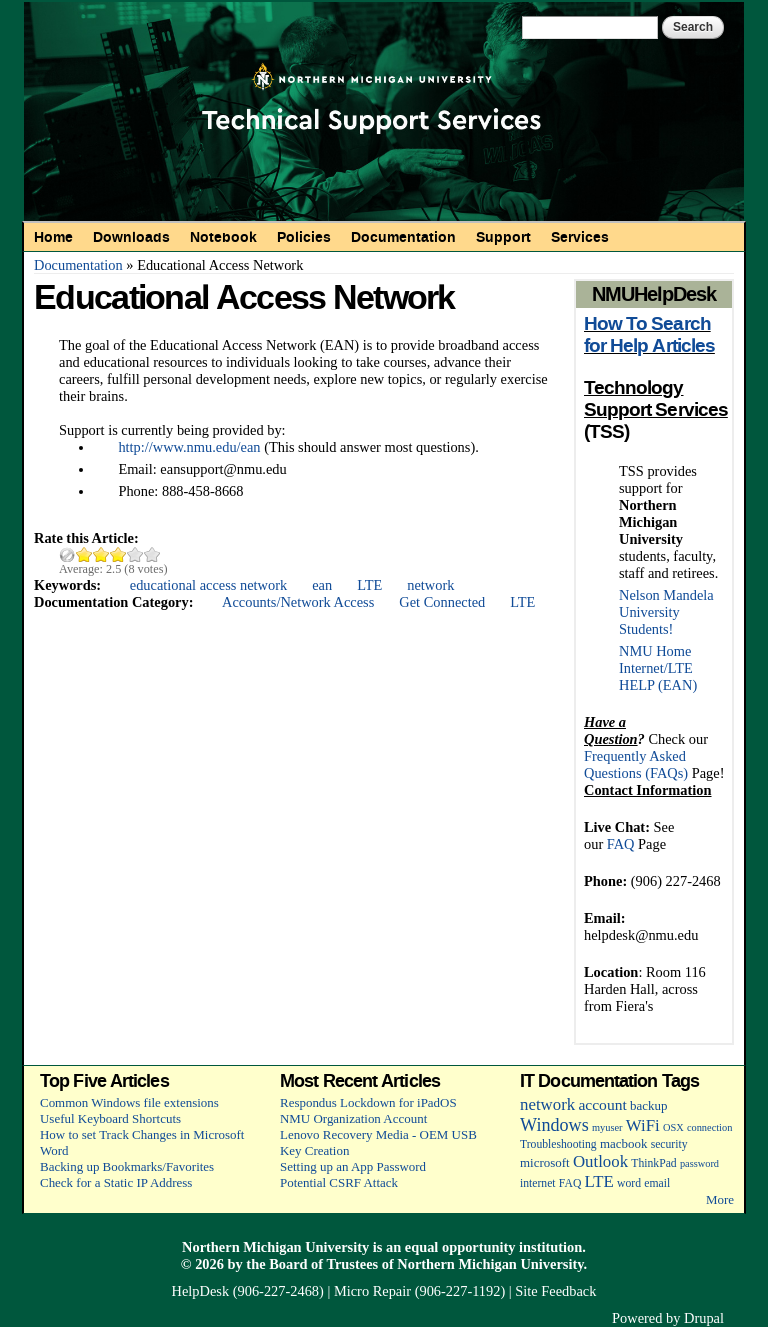  I want to click on Setting up an App Password, so click(353, 1166).